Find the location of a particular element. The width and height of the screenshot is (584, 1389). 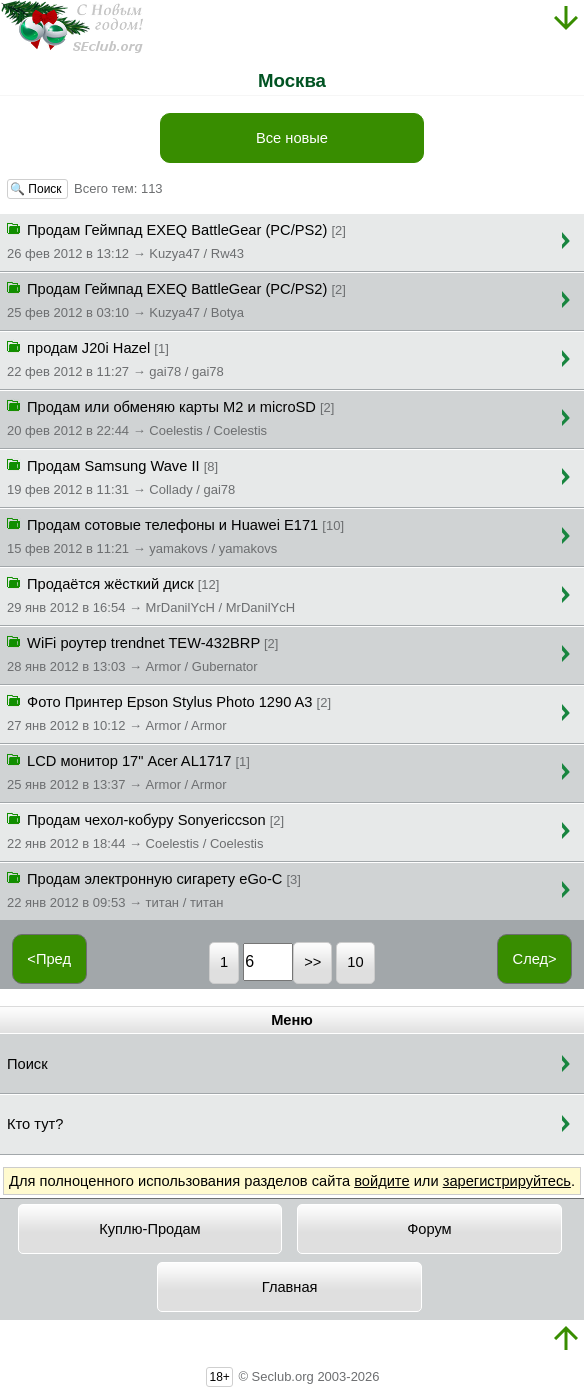

Главная is located at coordinates (290, 1287).